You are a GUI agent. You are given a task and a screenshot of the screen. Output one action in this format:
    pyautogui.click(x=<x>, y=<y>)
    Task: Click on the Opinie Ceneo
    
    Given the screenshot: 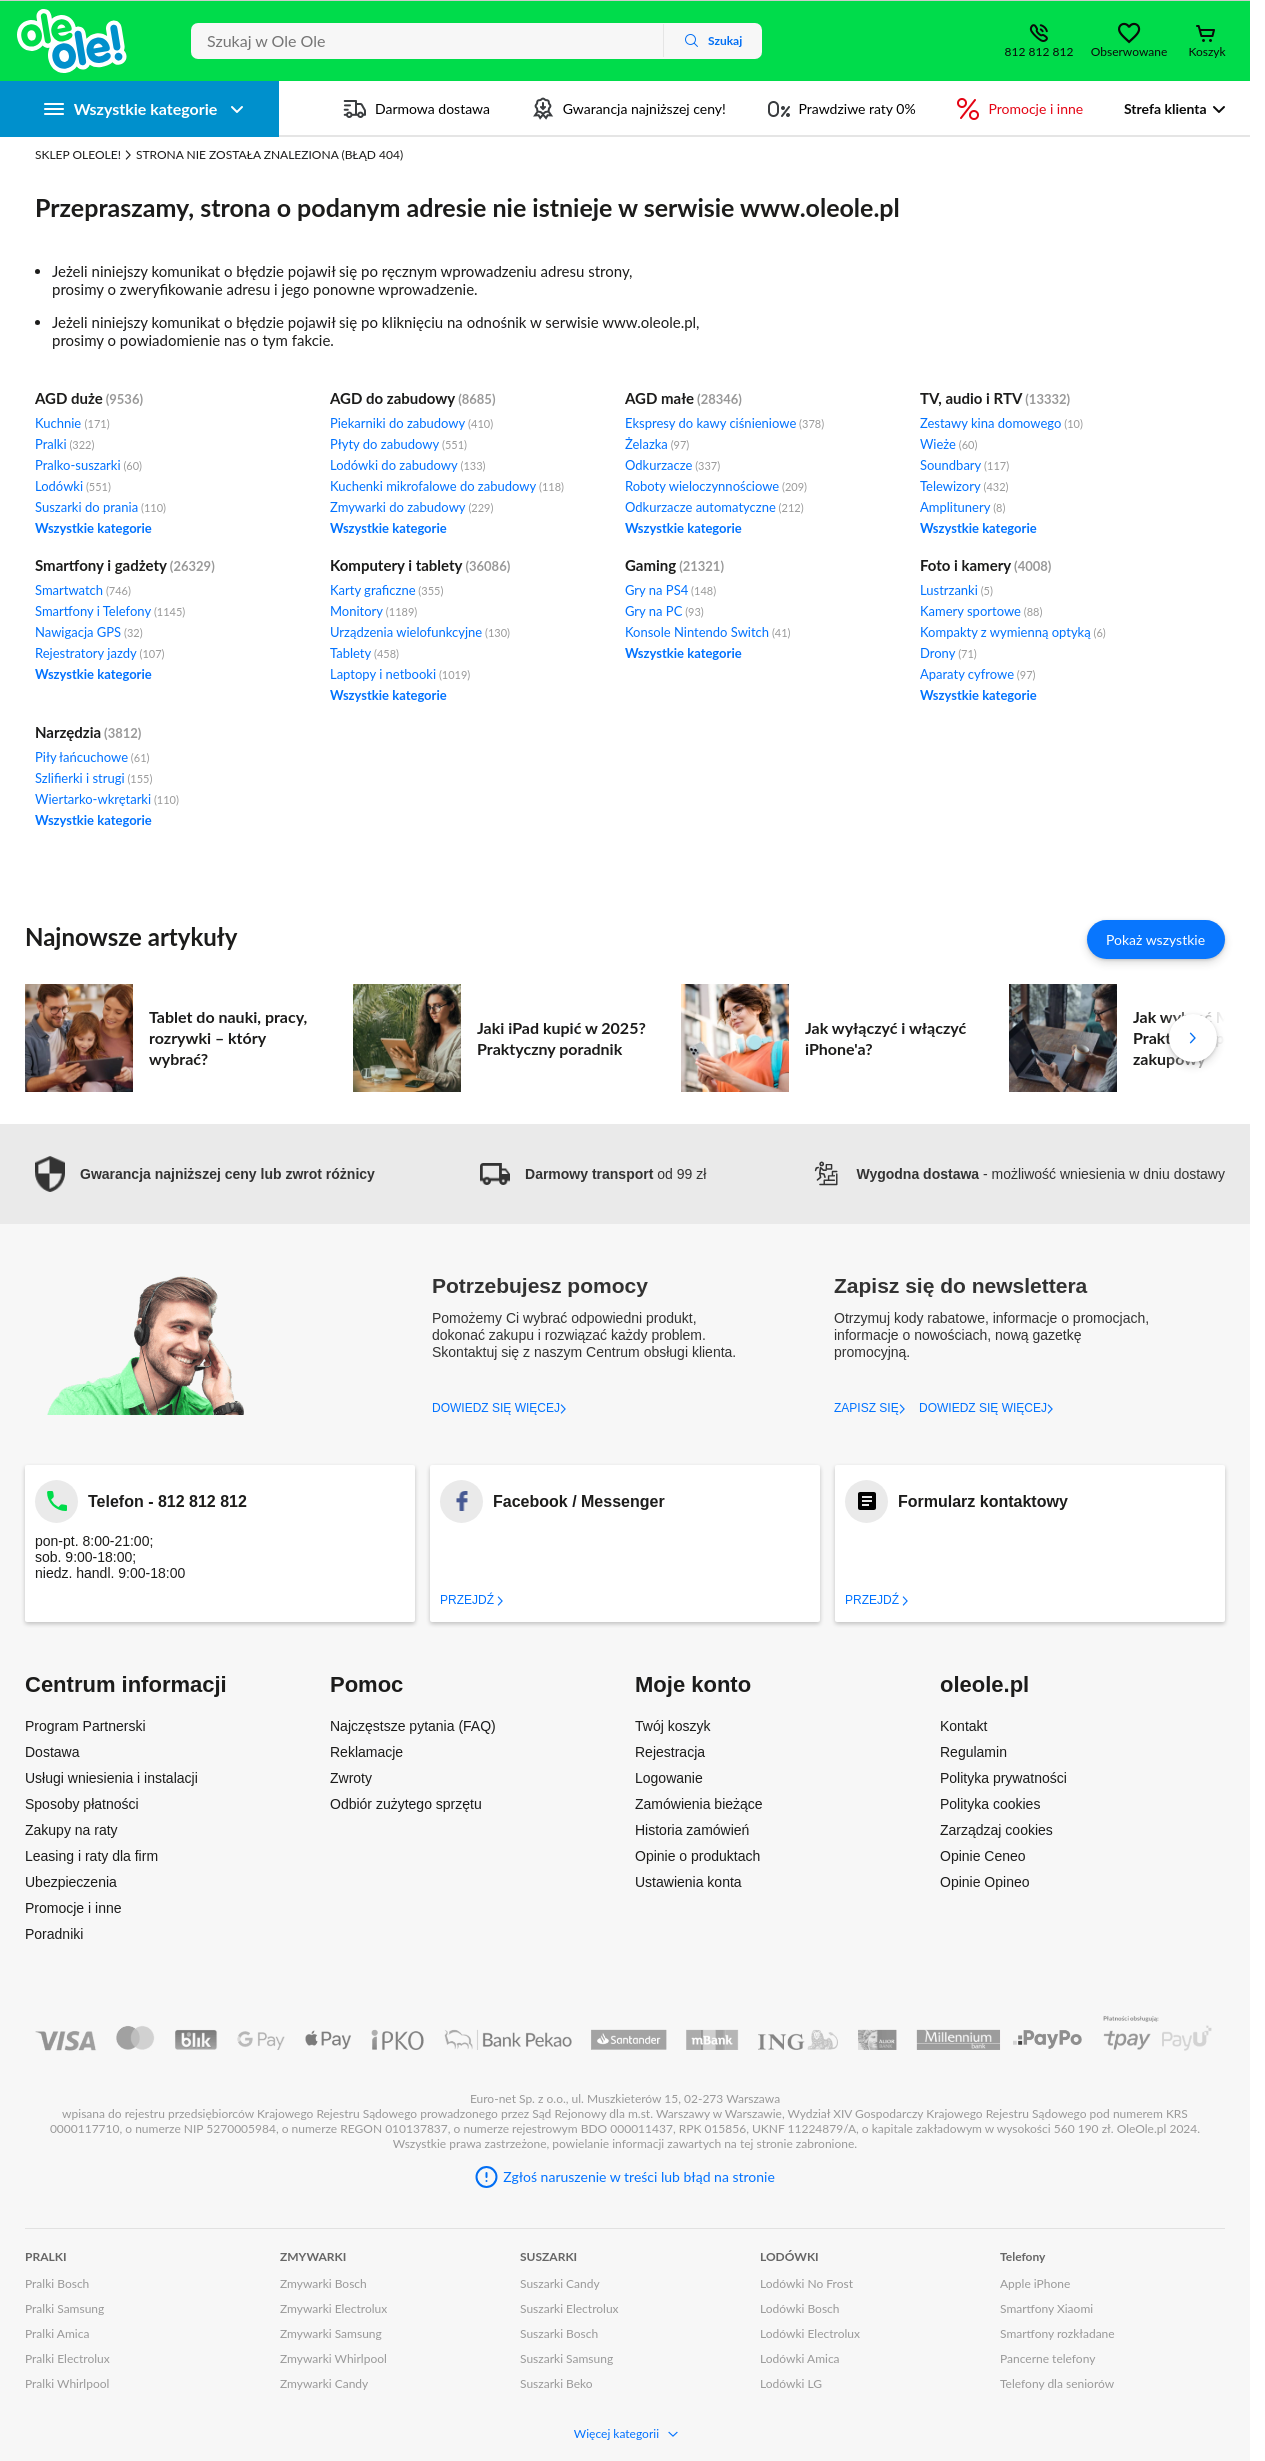 What is the action you would take?
    pyautogui.click(x=983, y=1856)
    